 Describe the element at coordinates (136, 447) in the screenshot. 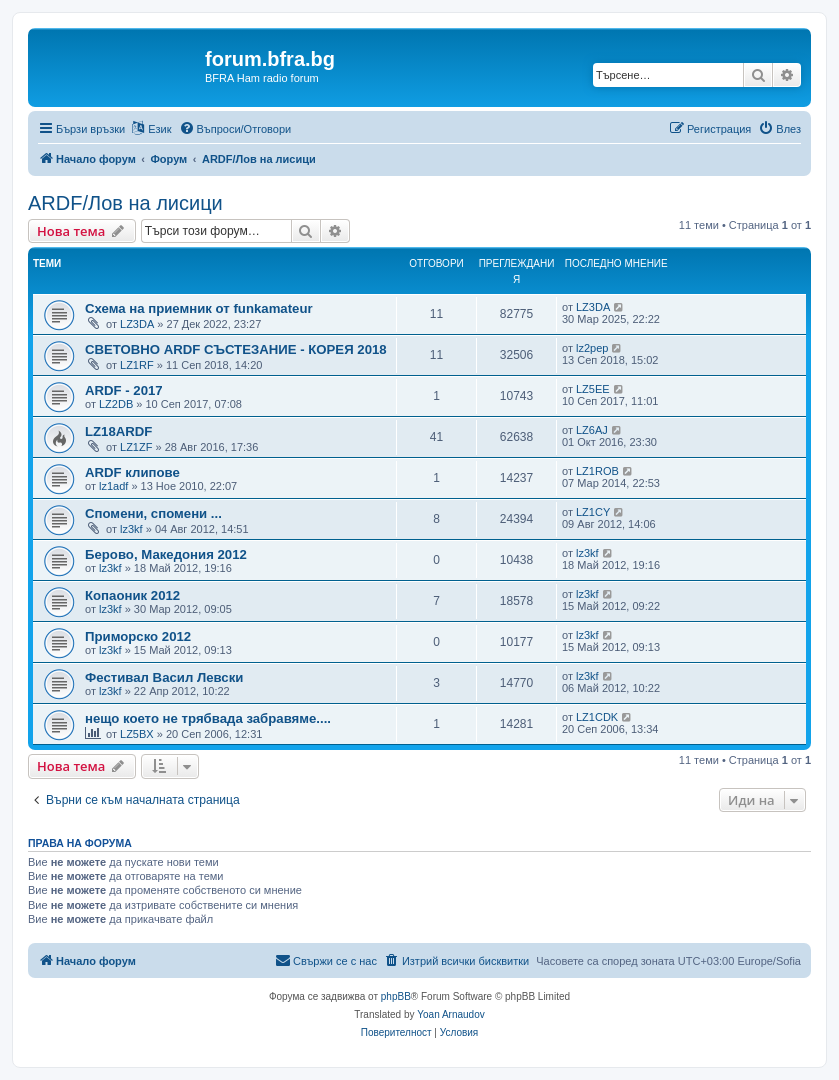

I see `LZ1ZF` at that location.